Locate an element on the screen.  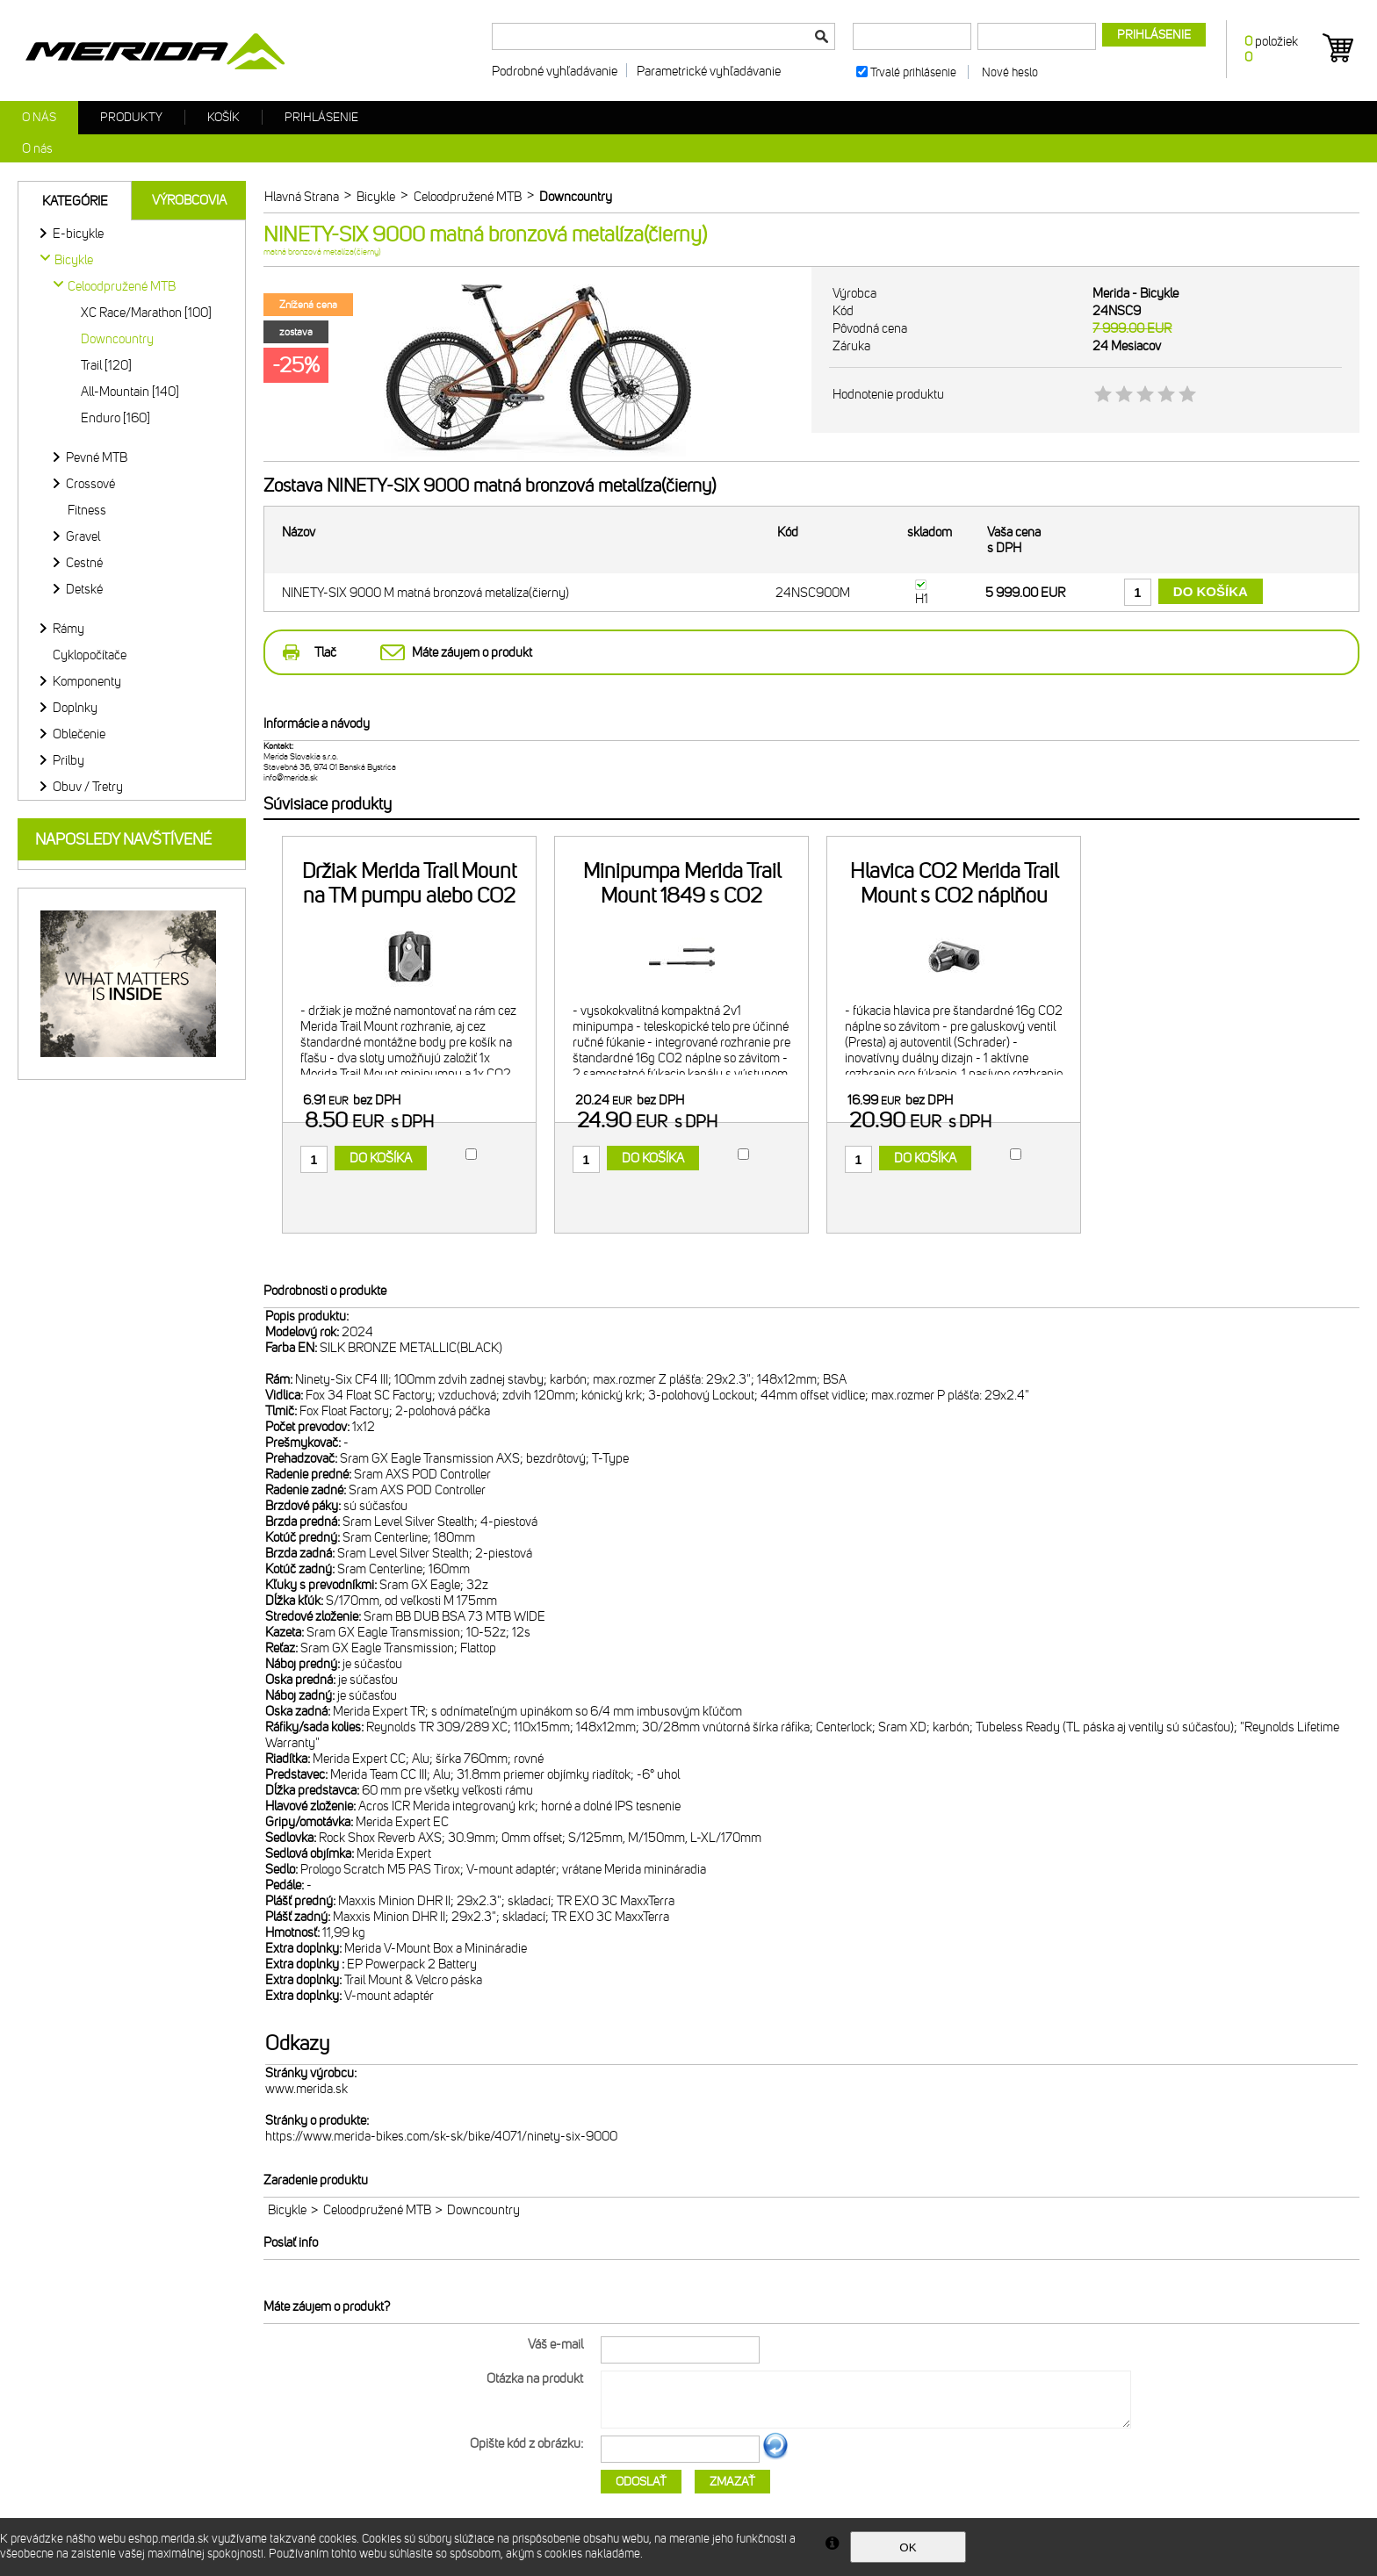
O nás is located at coordinates (39, 117).